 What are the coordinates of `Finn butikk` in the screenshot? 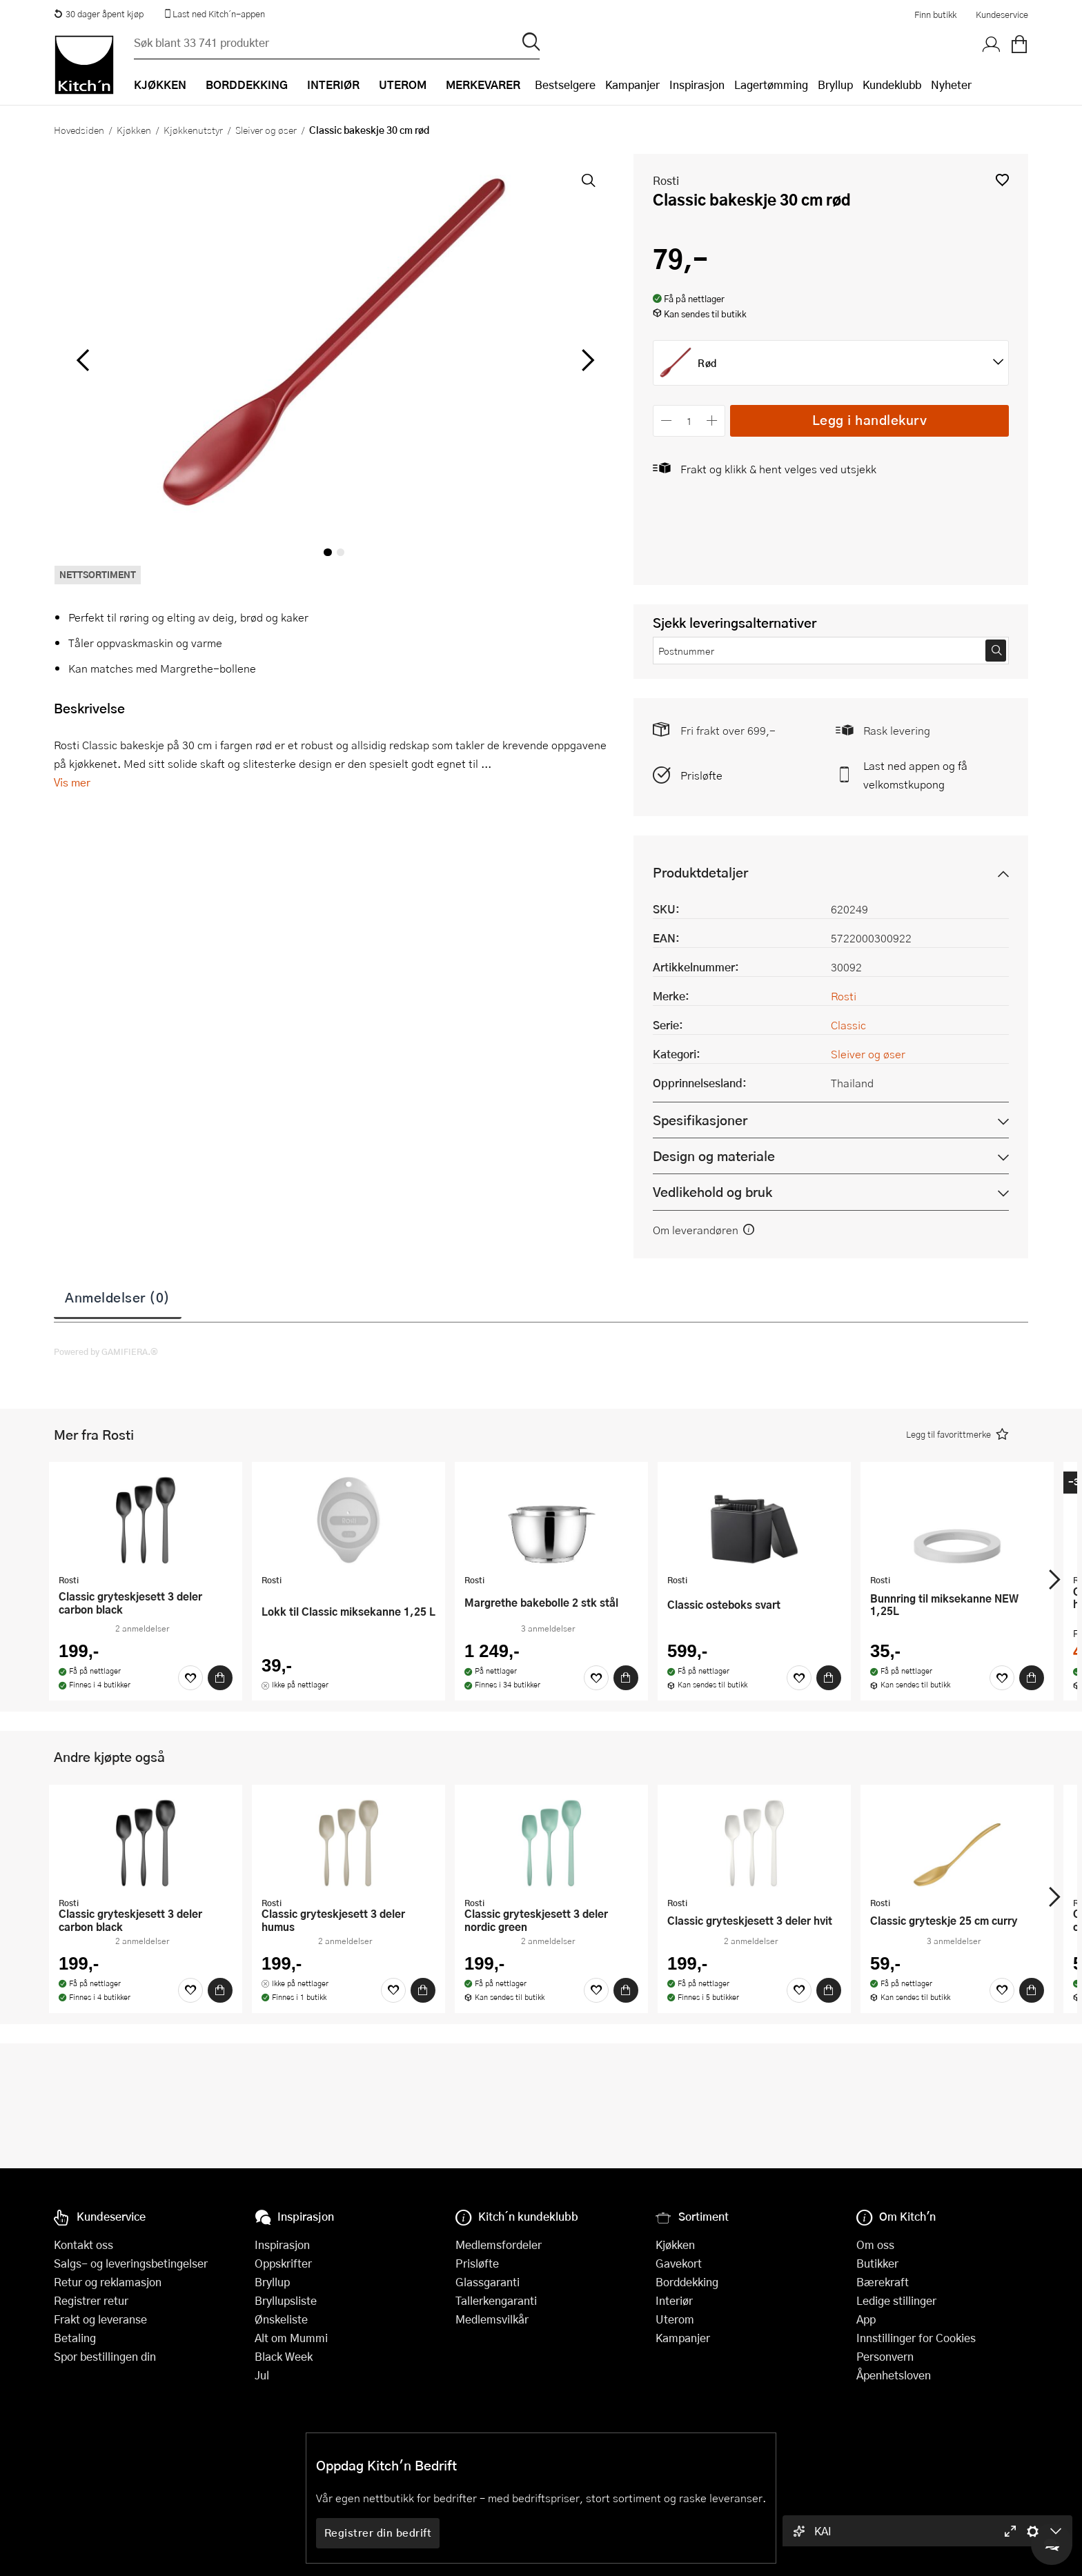 It's located at (935, 14).